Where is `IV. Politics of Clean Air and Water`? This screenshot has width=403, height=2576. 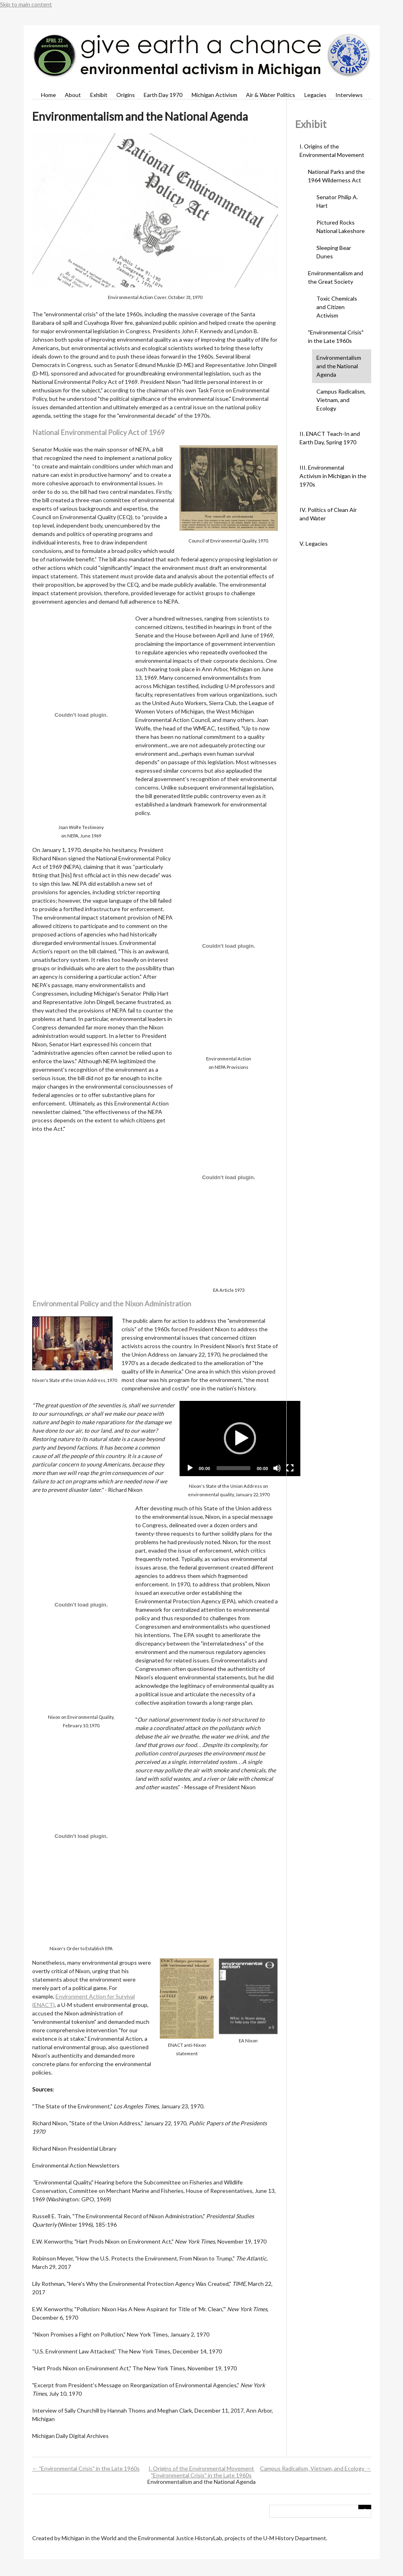 IV. Politics of Clean Air and Water is located at coordinates (328, 514).